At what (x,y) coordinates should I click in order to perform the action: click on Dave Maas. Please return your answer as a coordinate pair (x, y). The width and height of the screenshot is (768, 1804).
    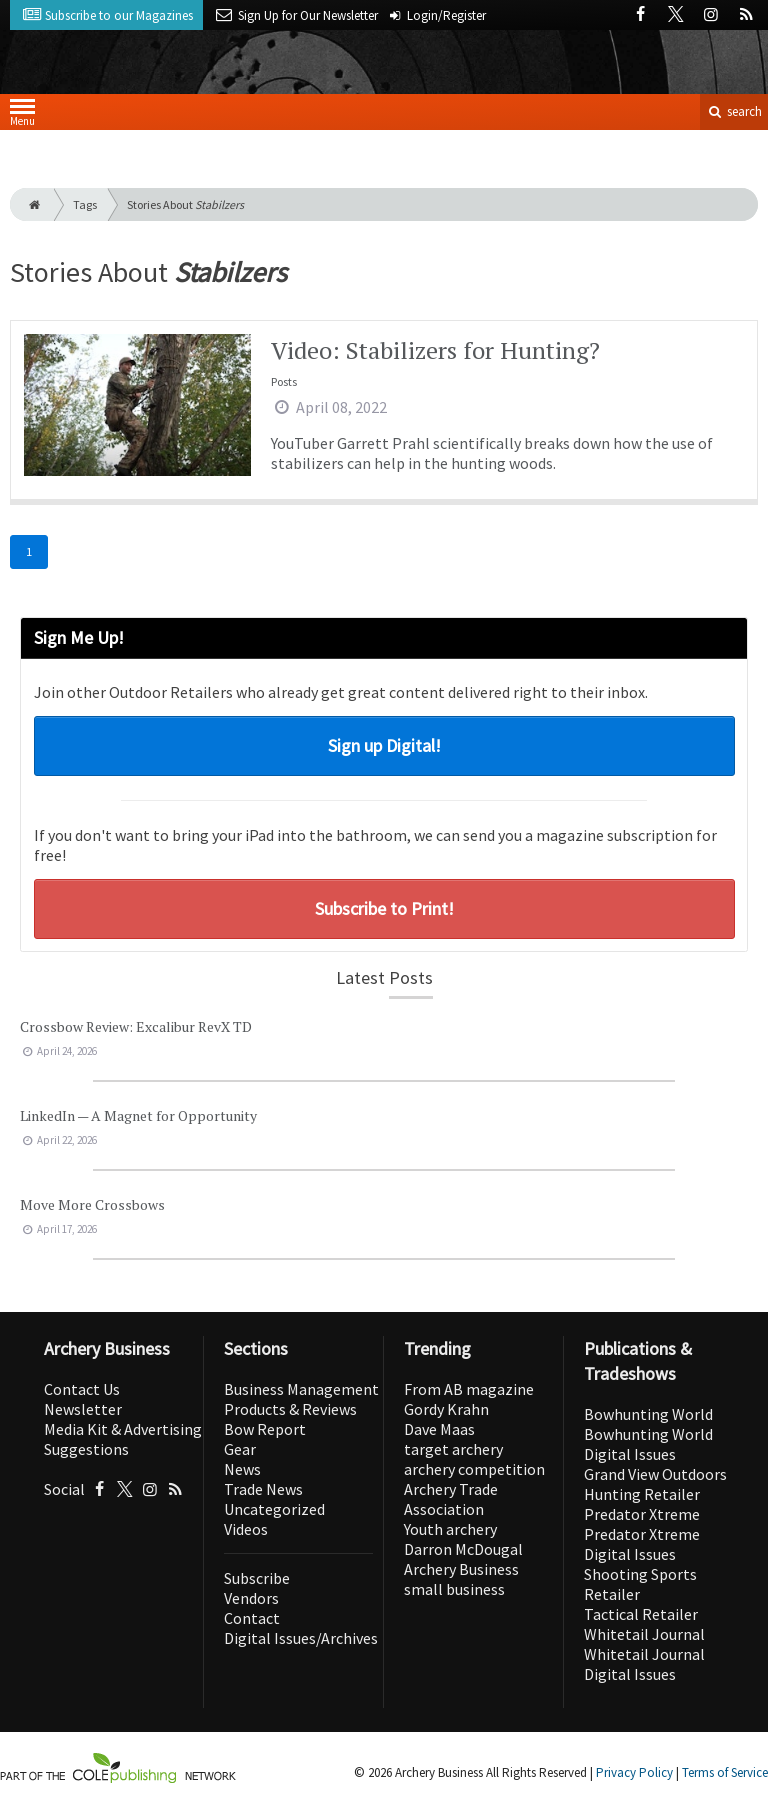
    Looking at the image, I should click on (439, 1429).